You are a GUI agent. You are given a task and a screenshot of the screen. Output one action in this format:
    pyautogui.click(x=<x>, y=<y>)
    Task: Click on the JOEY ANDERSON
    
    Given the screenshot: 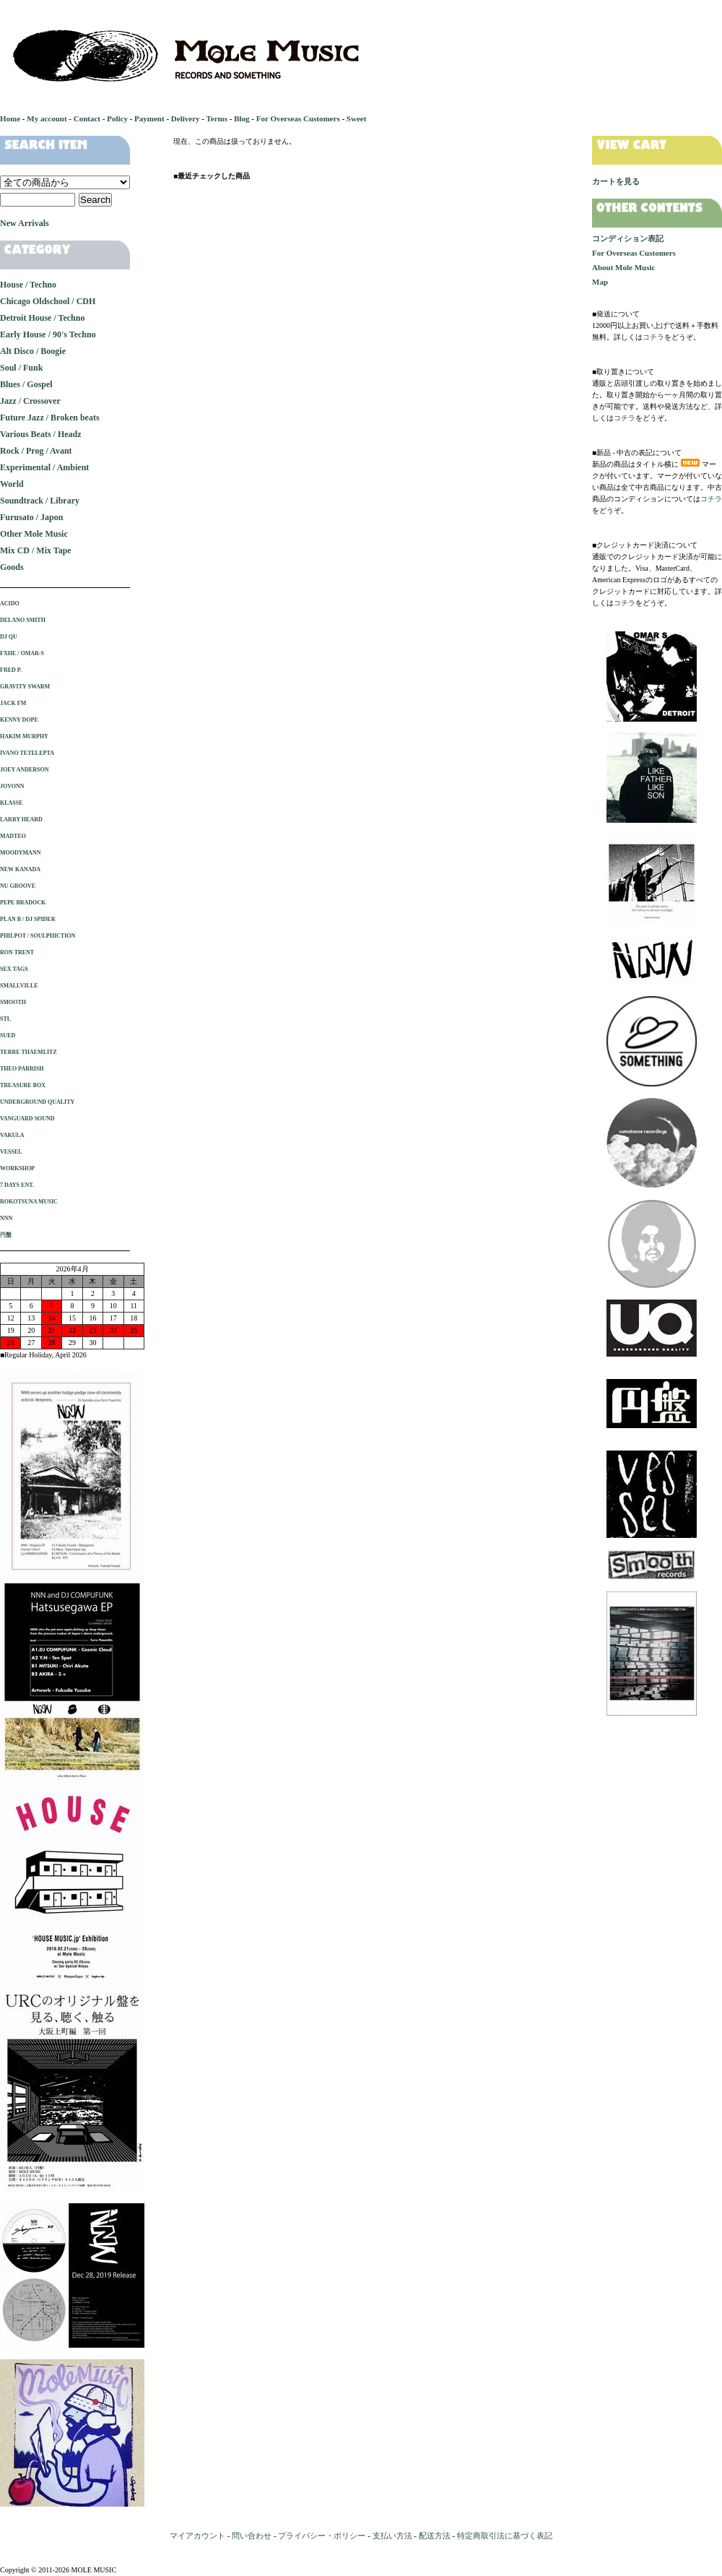 What is the action you would take?
    pyautogui.click(x=24, y=769)
    